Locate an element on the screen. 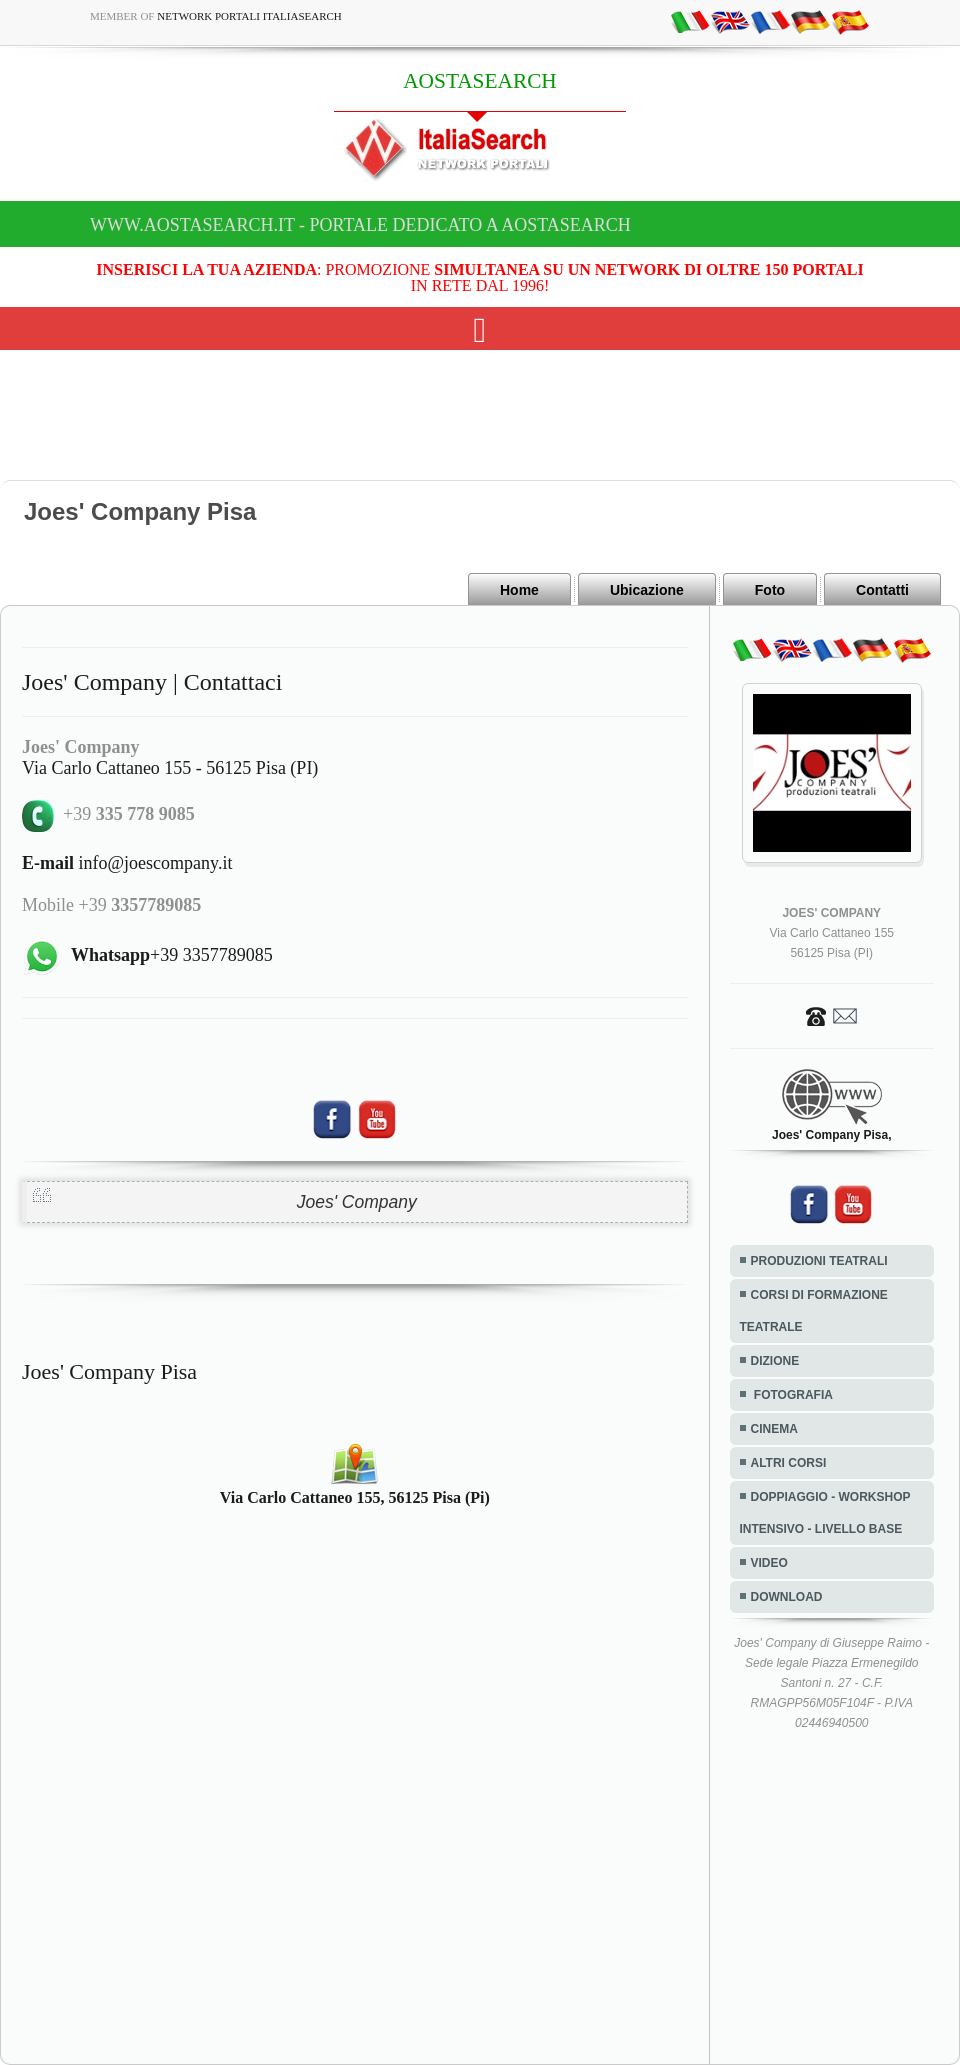 This screenshot has width=960, height=2065. CORSI DI FORMAZIONE TEATRALE is located at coordinates (814, 1311).